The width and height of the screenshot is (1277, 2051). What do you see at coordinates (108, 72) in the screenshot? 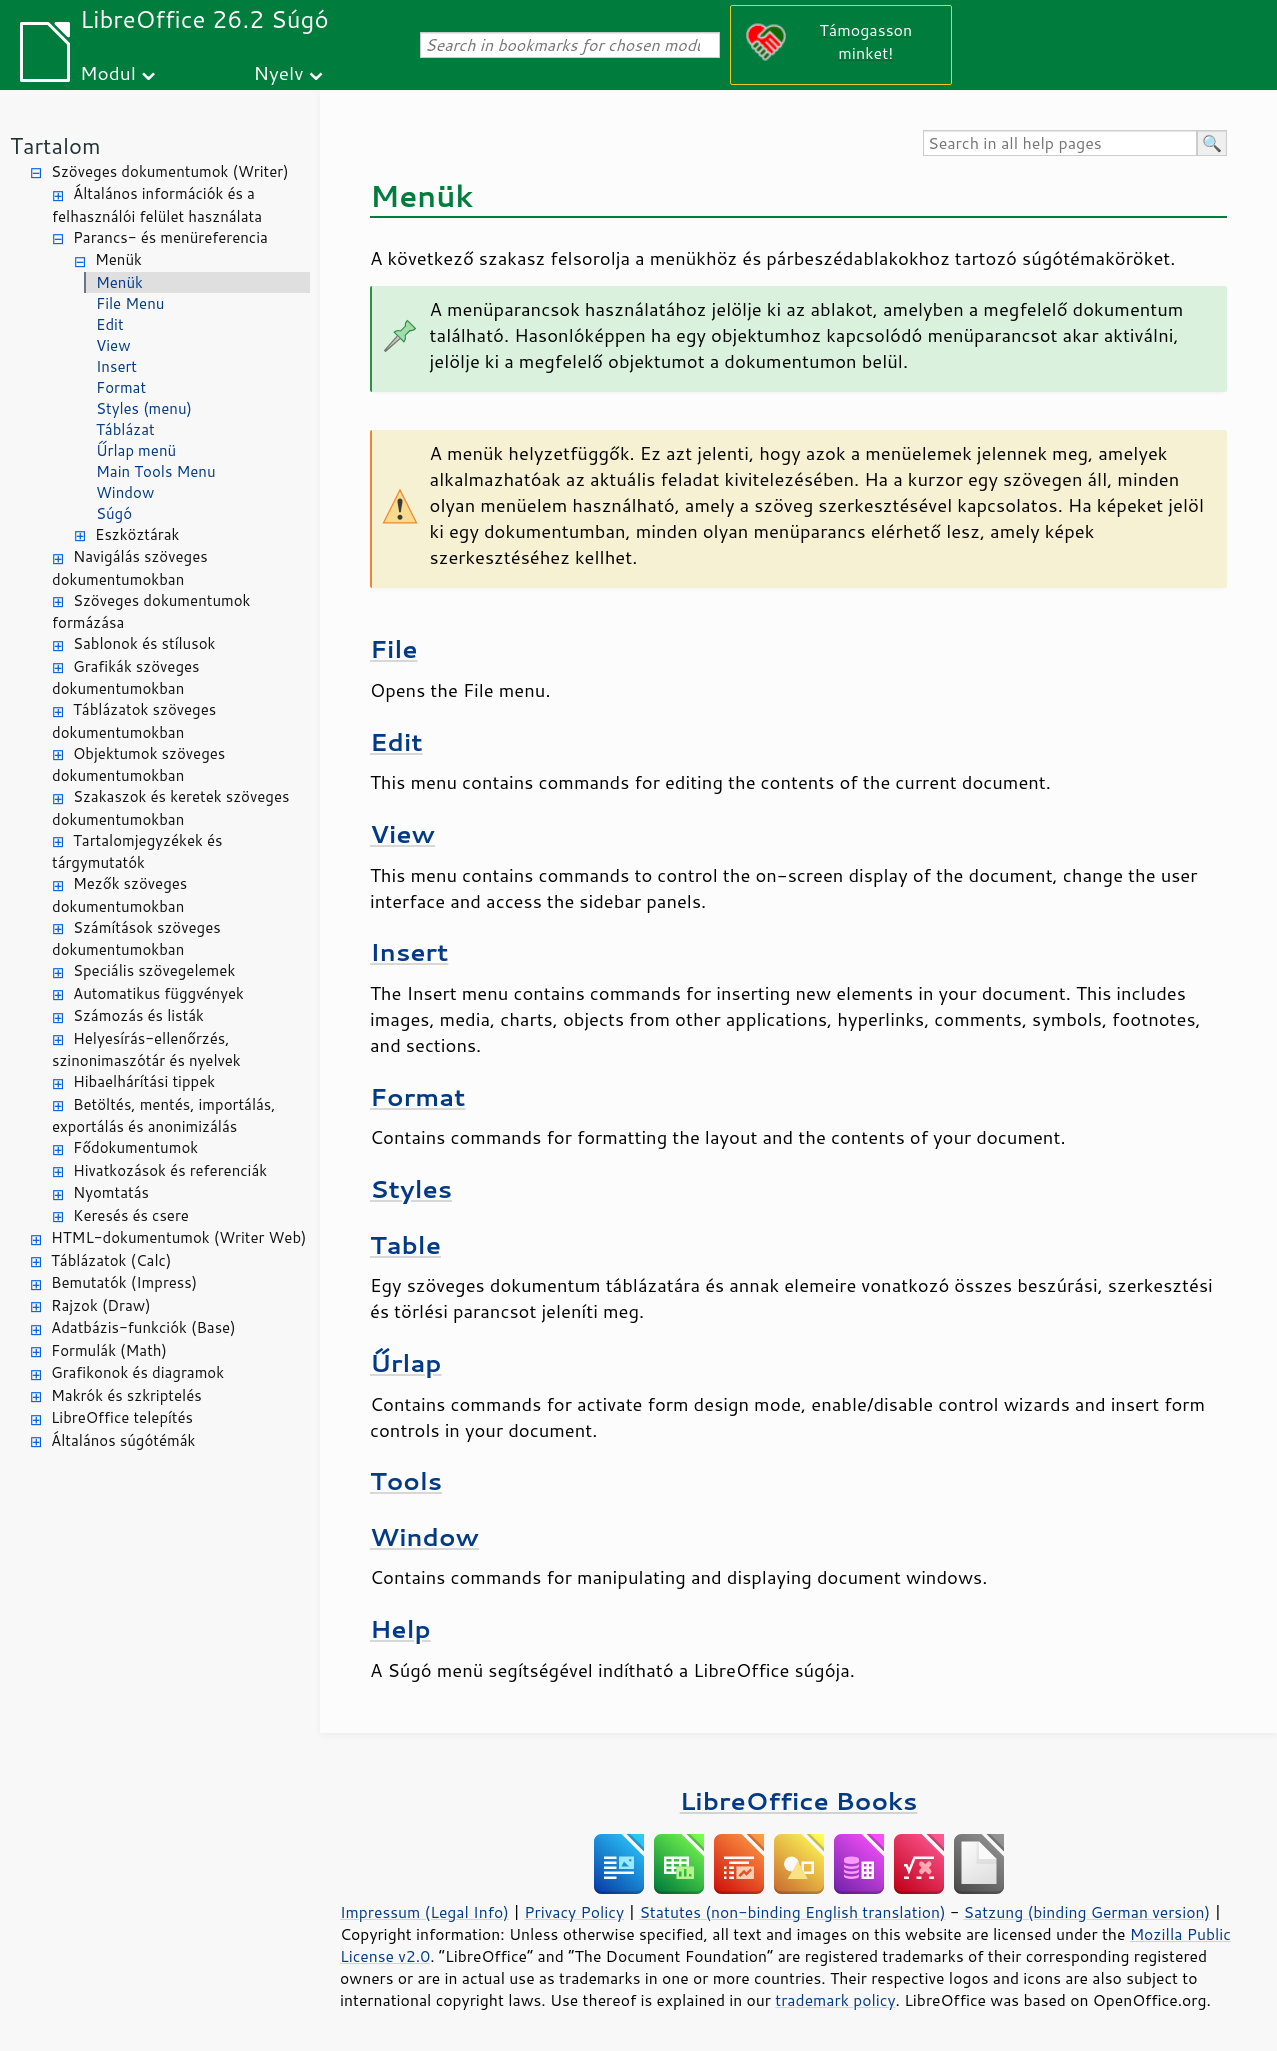
I see `Modul` at bounding box center [108, 72].